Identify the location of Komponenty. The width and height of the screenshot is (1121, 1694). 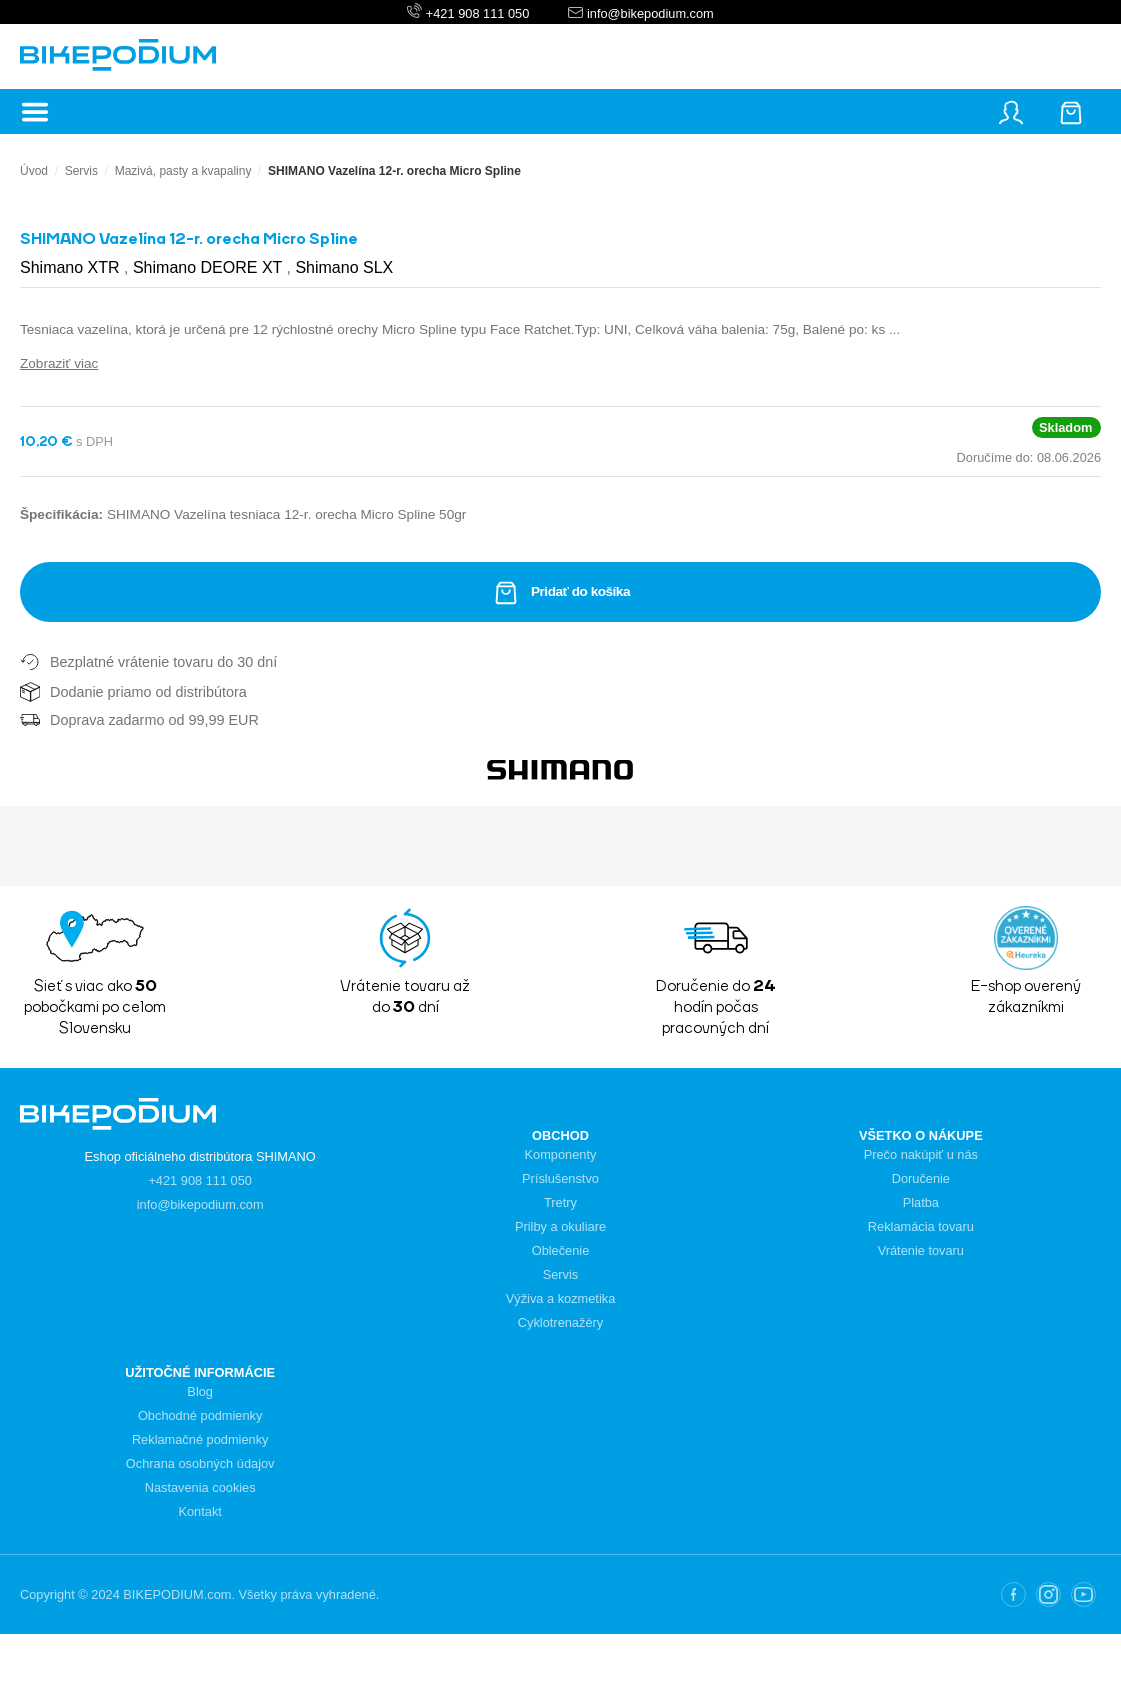
(561, 1154).